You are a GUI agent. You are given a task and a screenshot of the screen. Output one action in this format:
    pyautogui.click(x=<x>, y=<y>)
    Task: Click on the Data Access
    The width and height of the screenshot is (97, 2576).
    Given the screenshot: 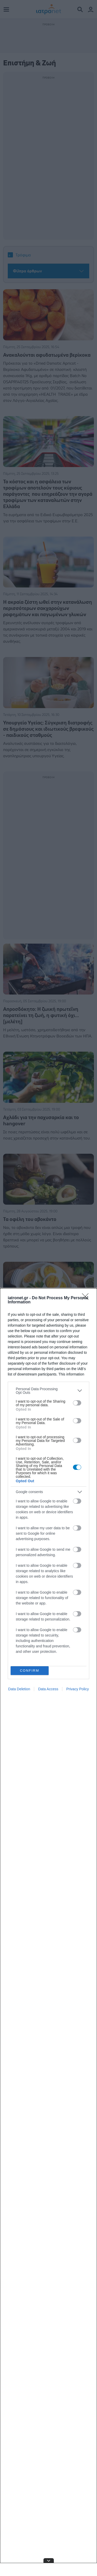 What is the action you would take?
    pyautogui.click(x=48, y=1689)
    